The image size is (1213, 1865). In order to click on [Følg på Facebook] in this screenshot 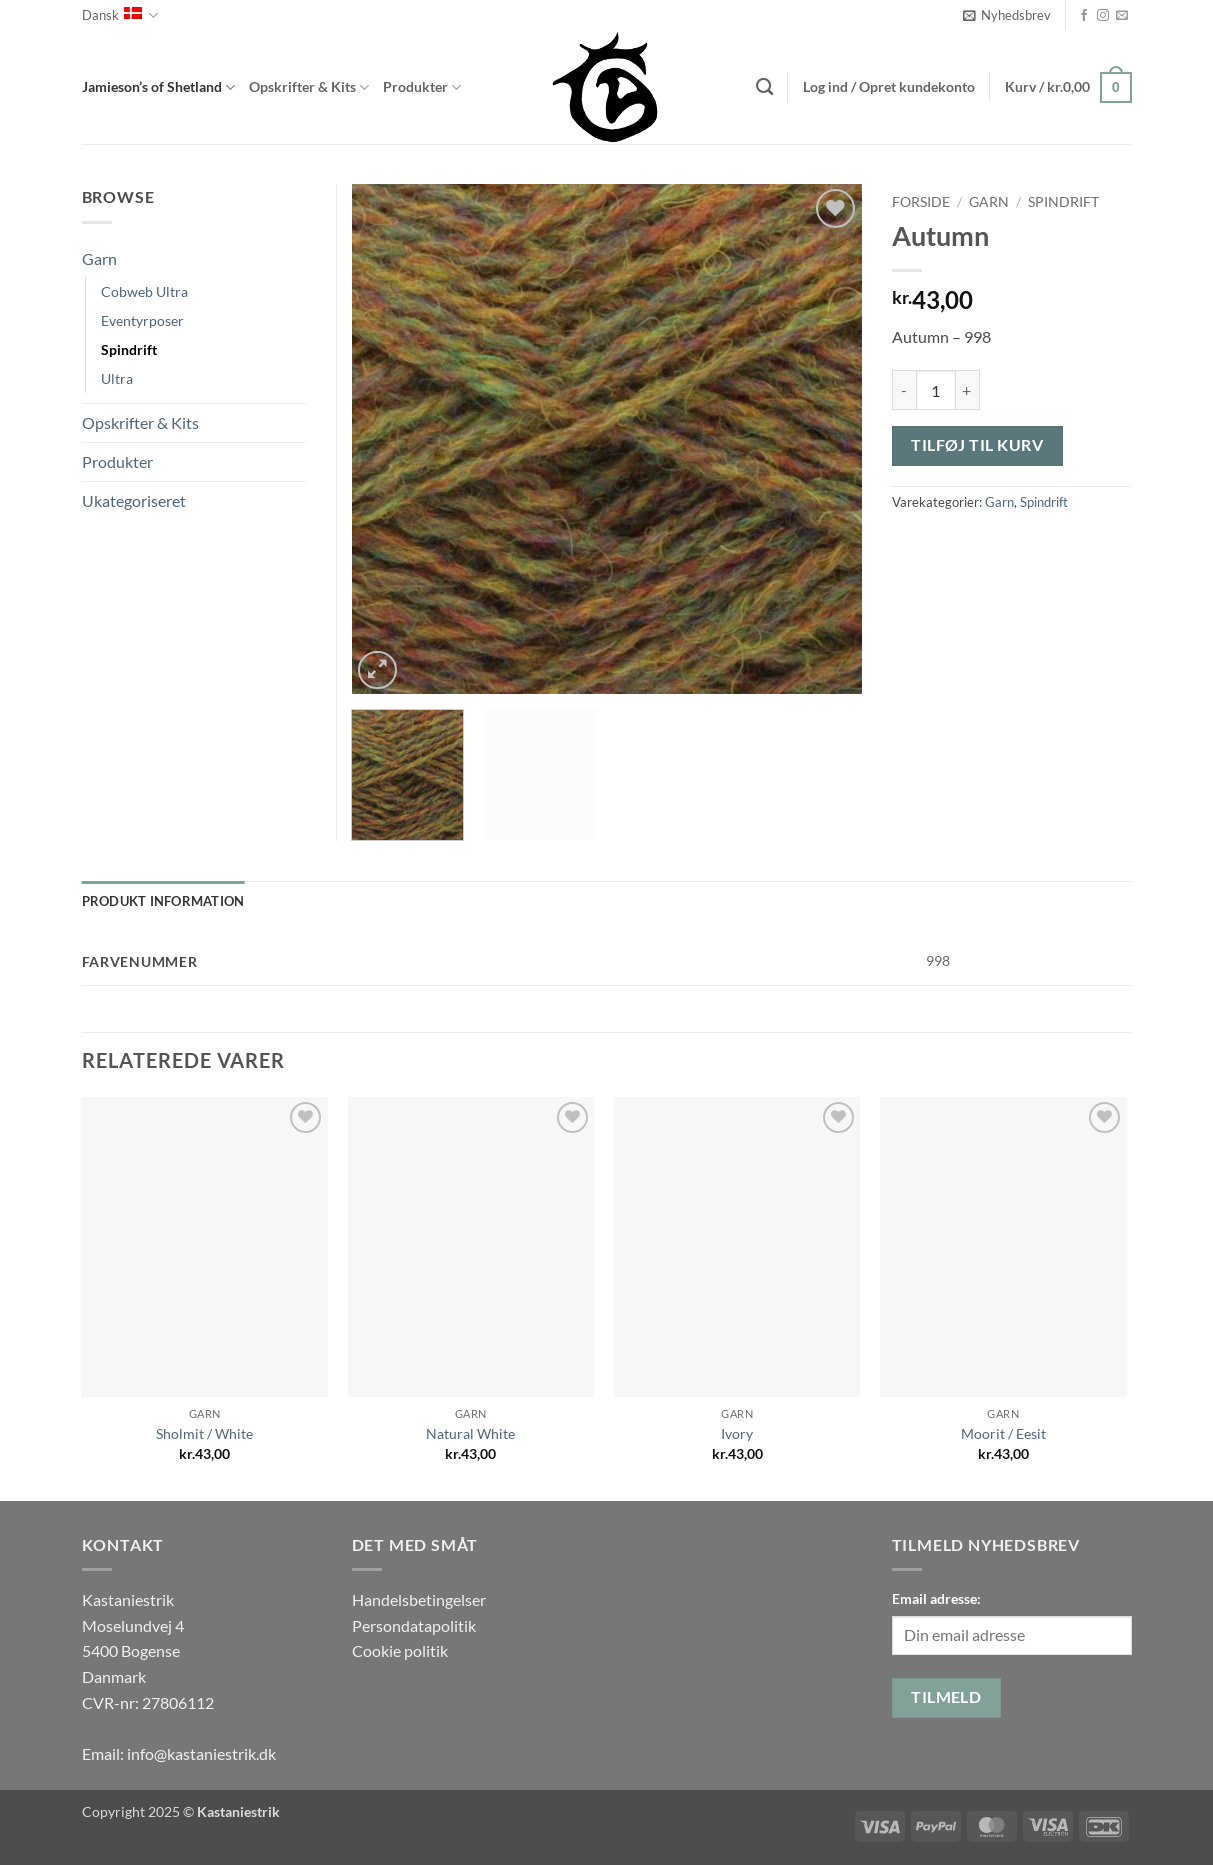, I will do `click(1084, 16)`.